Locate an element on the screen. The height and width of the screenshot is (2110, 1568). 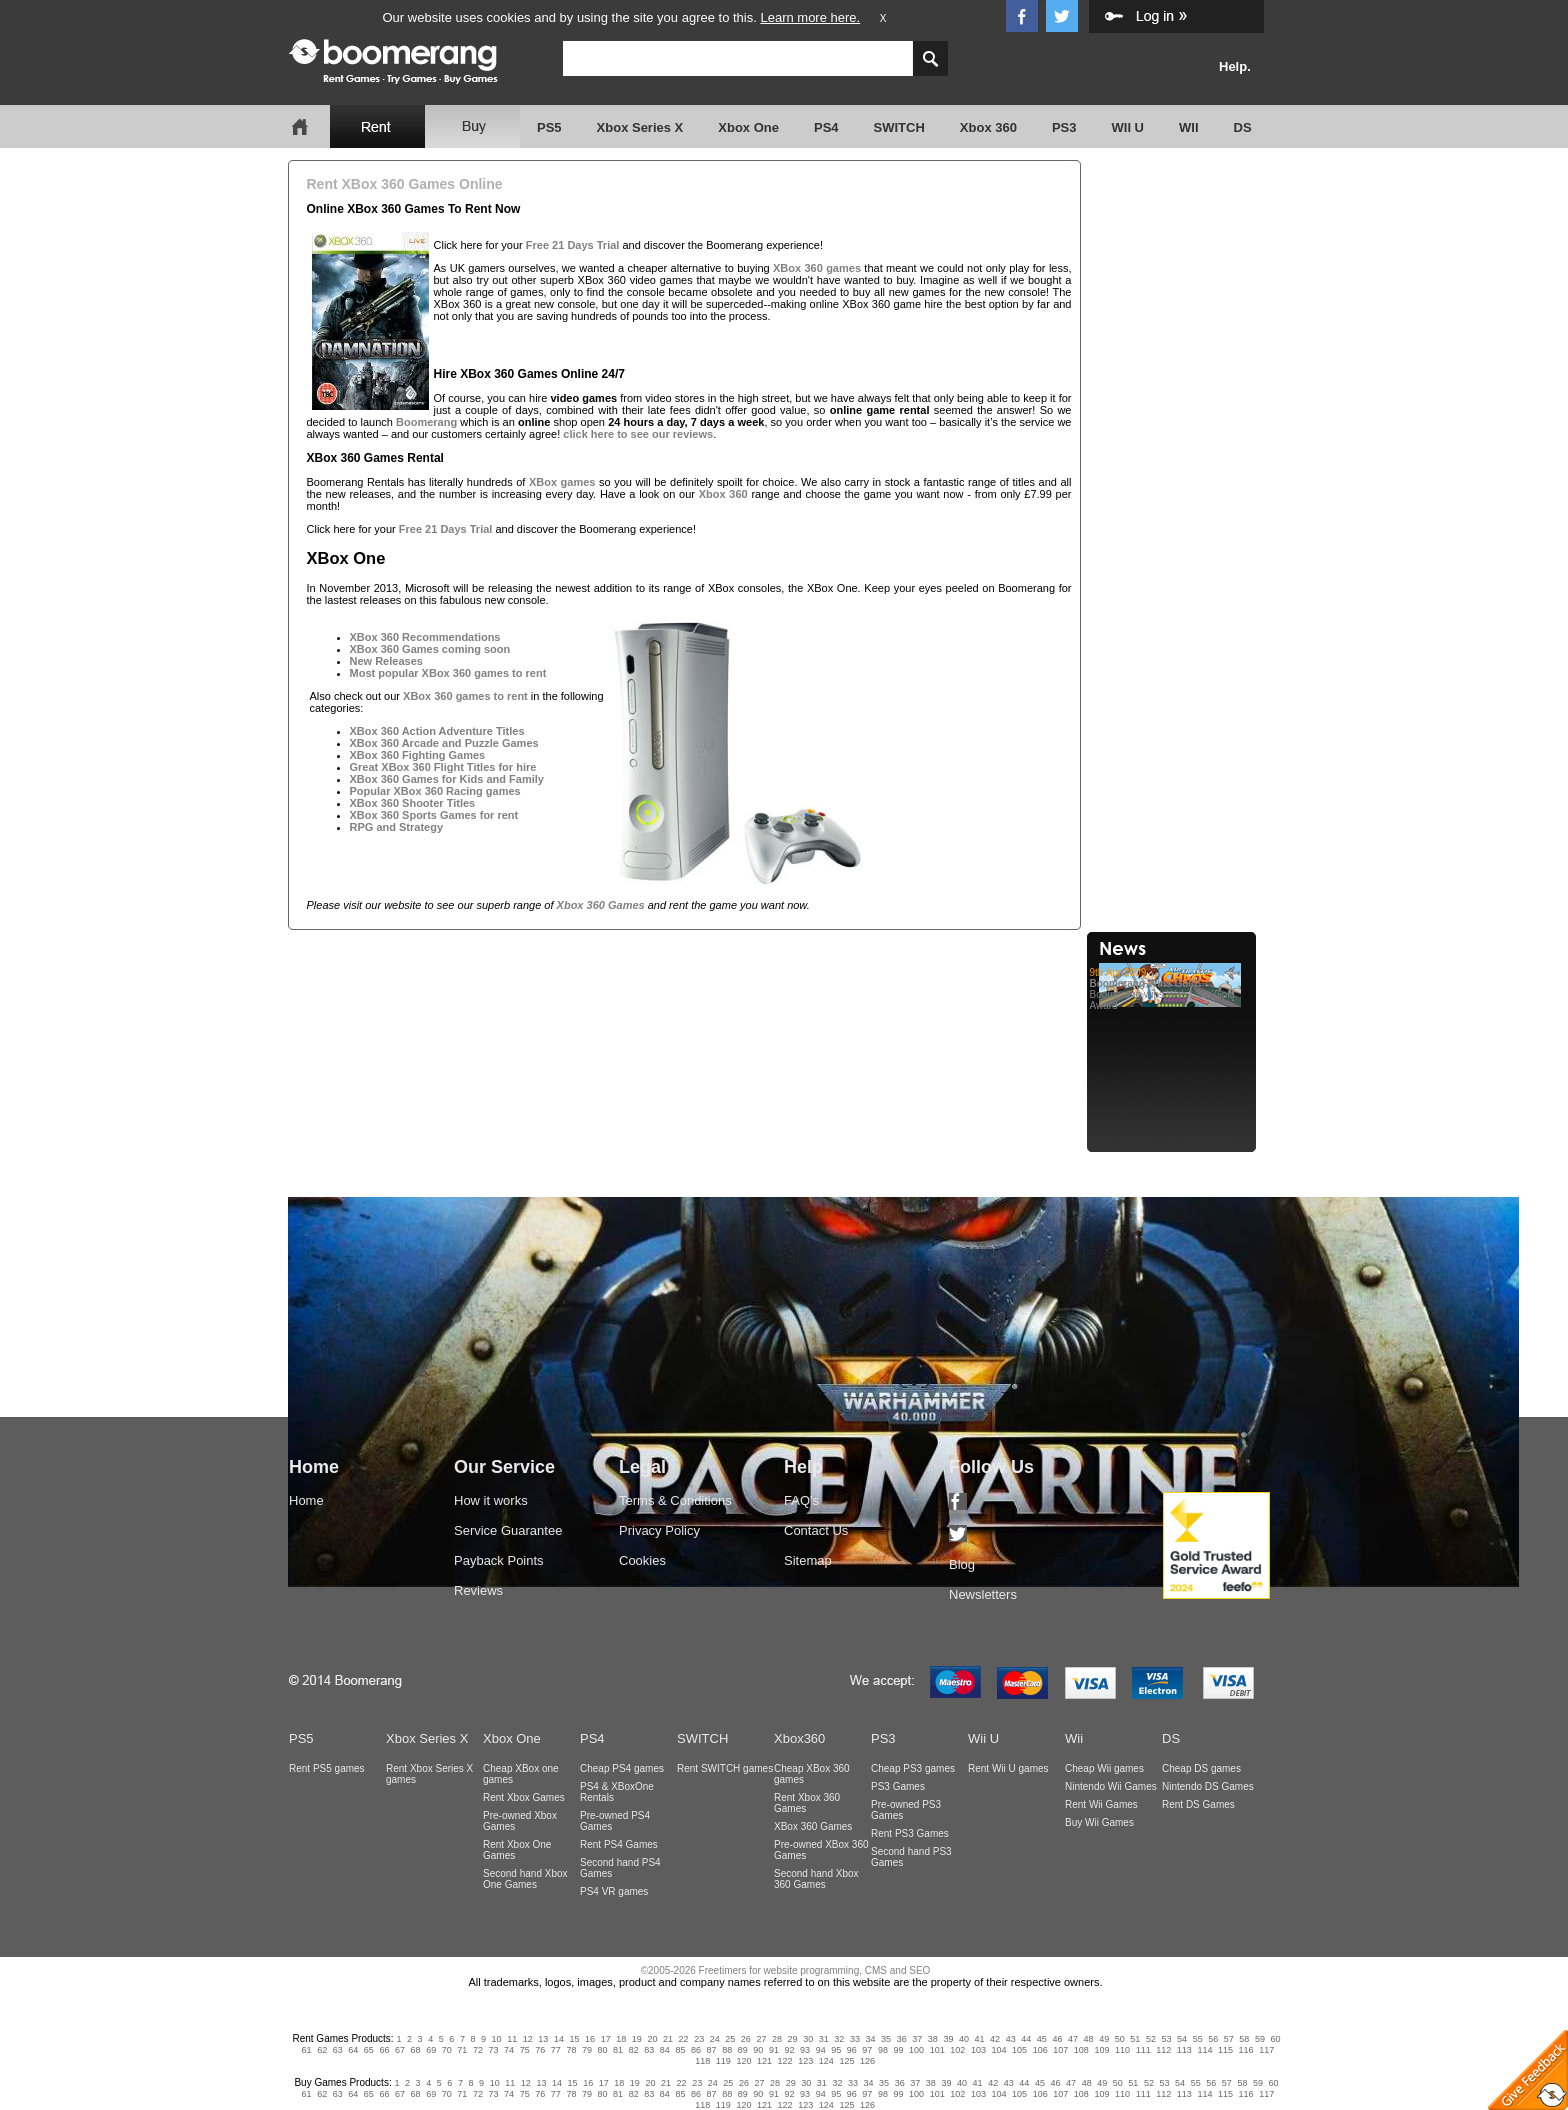
53 is located at coordinates (1166, 2039).